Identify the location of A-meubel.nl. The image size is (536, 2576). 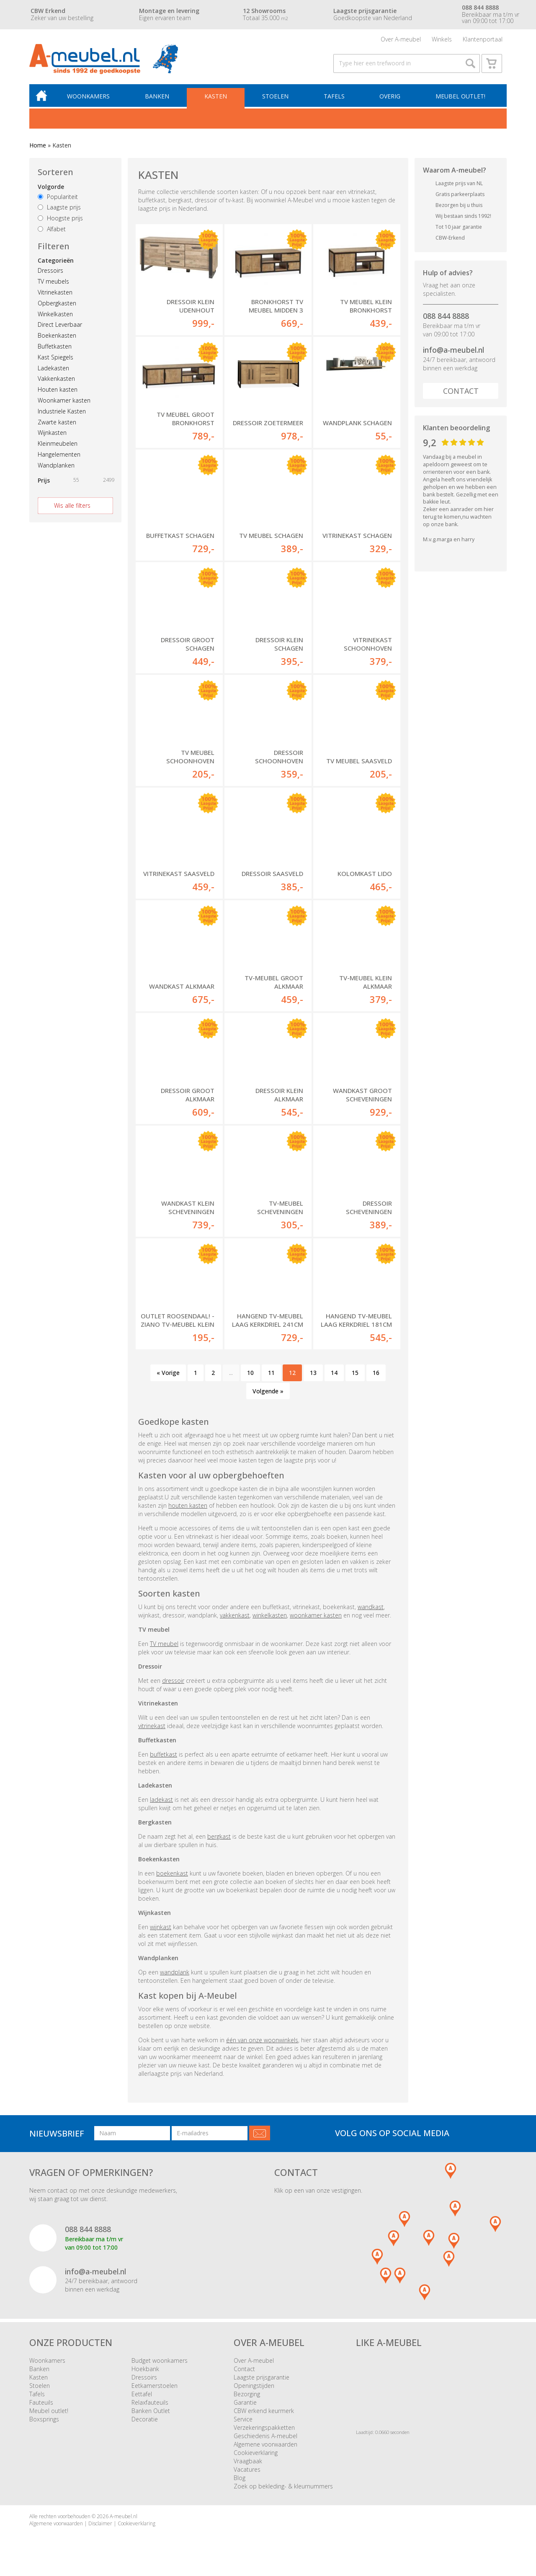
(123, 2519).